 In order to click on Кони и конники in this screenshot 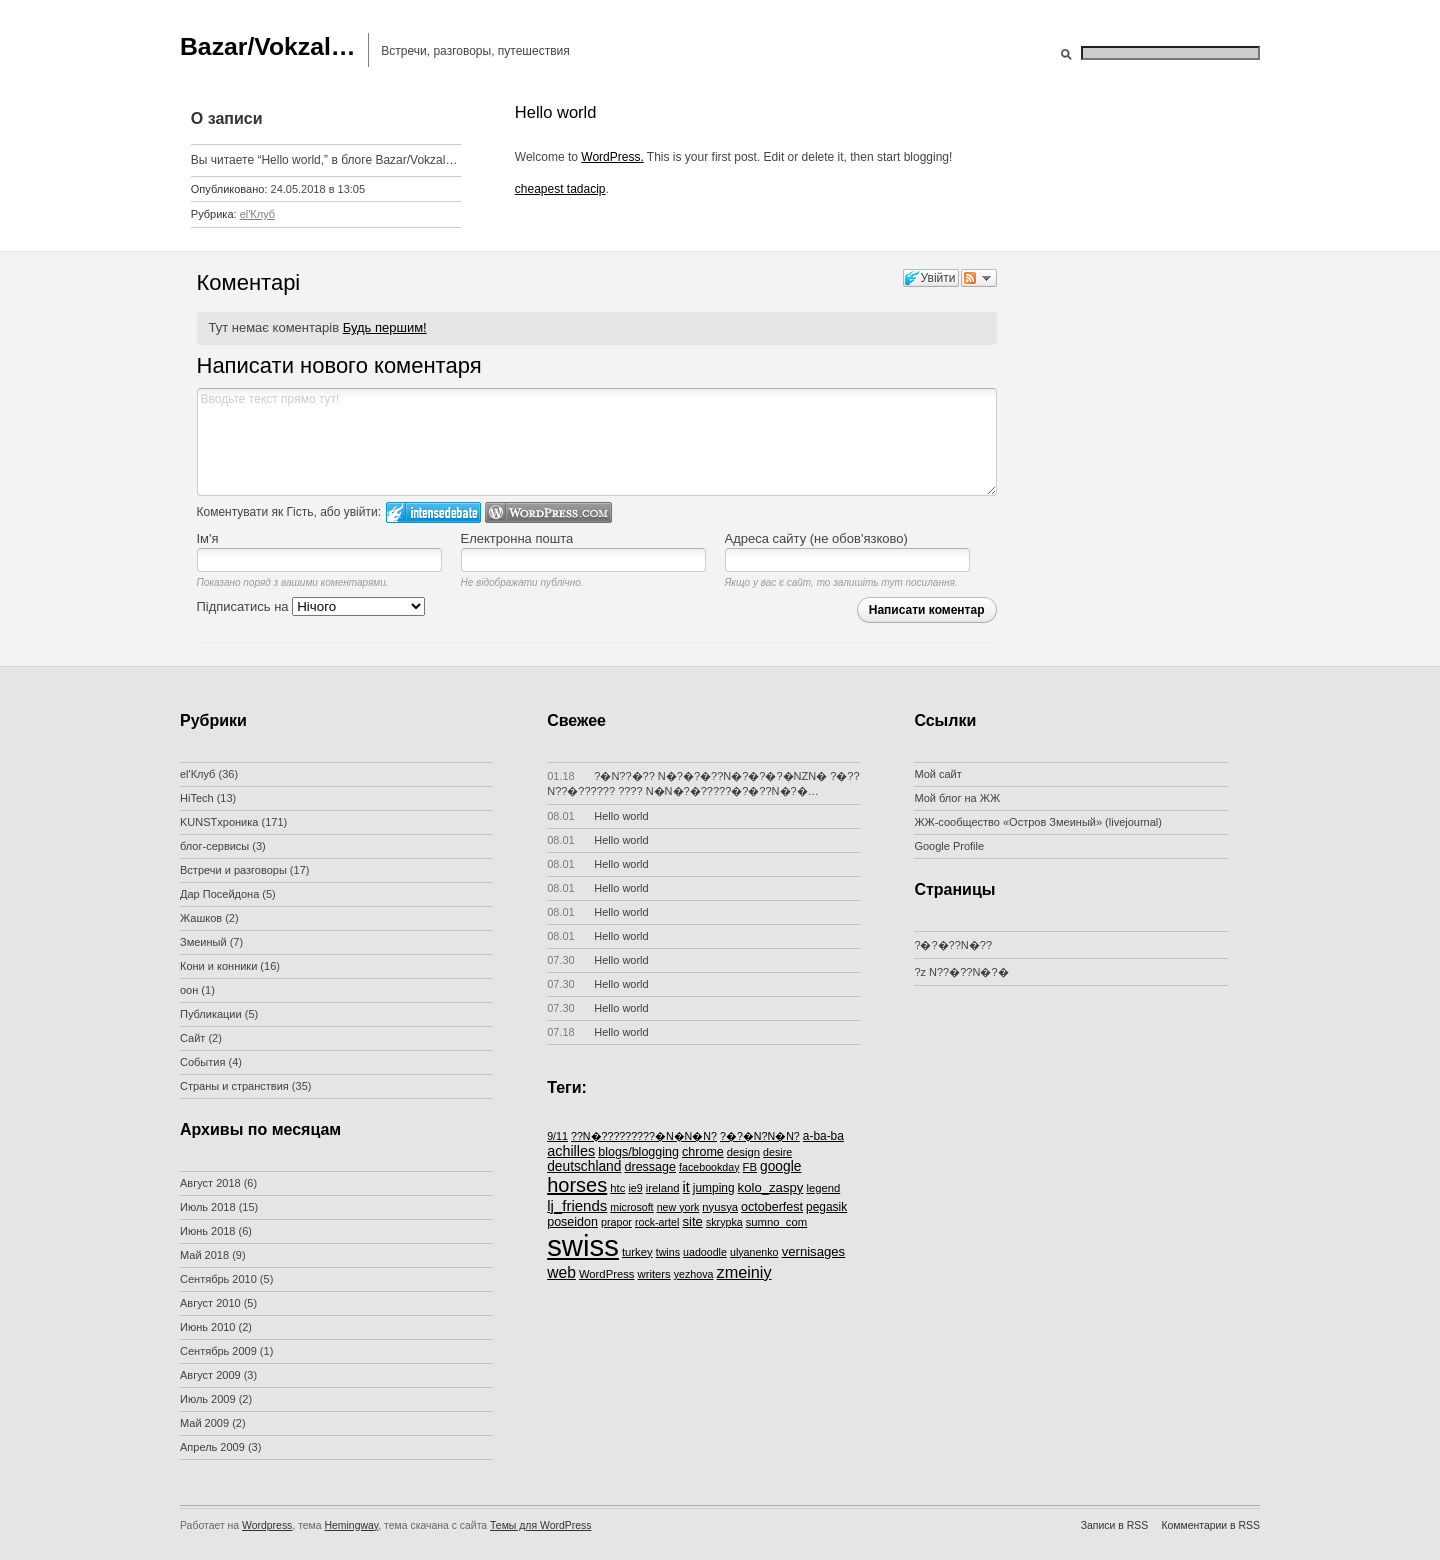, I will do `click(218, 966)`.